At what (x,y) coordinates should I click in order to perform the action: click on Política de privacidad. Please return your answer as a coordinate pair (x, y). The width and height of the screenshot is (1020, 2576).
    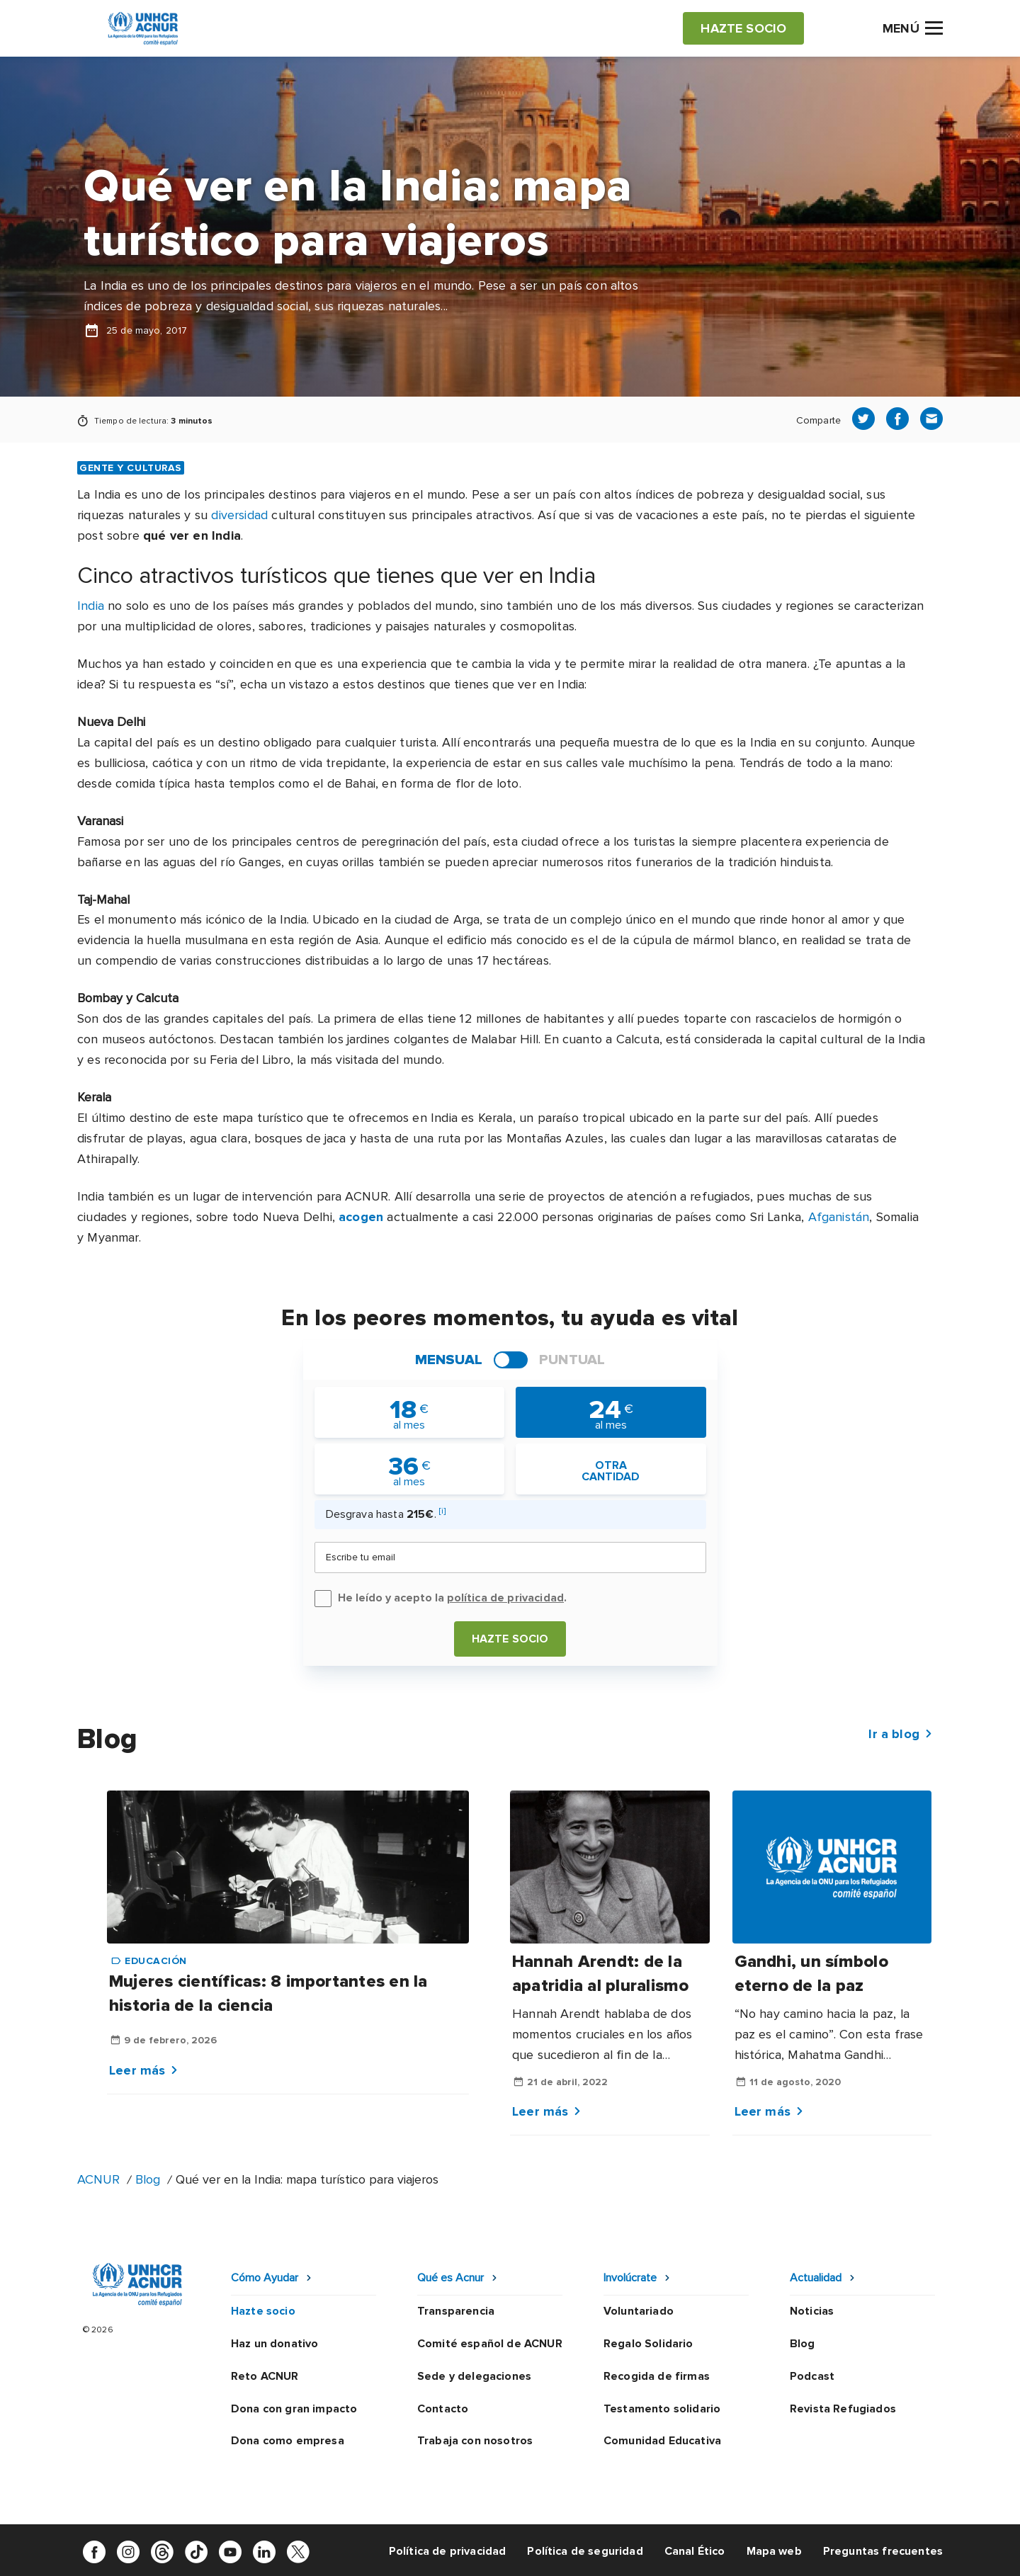
    Looking at the image, I should click on (447, 2551).